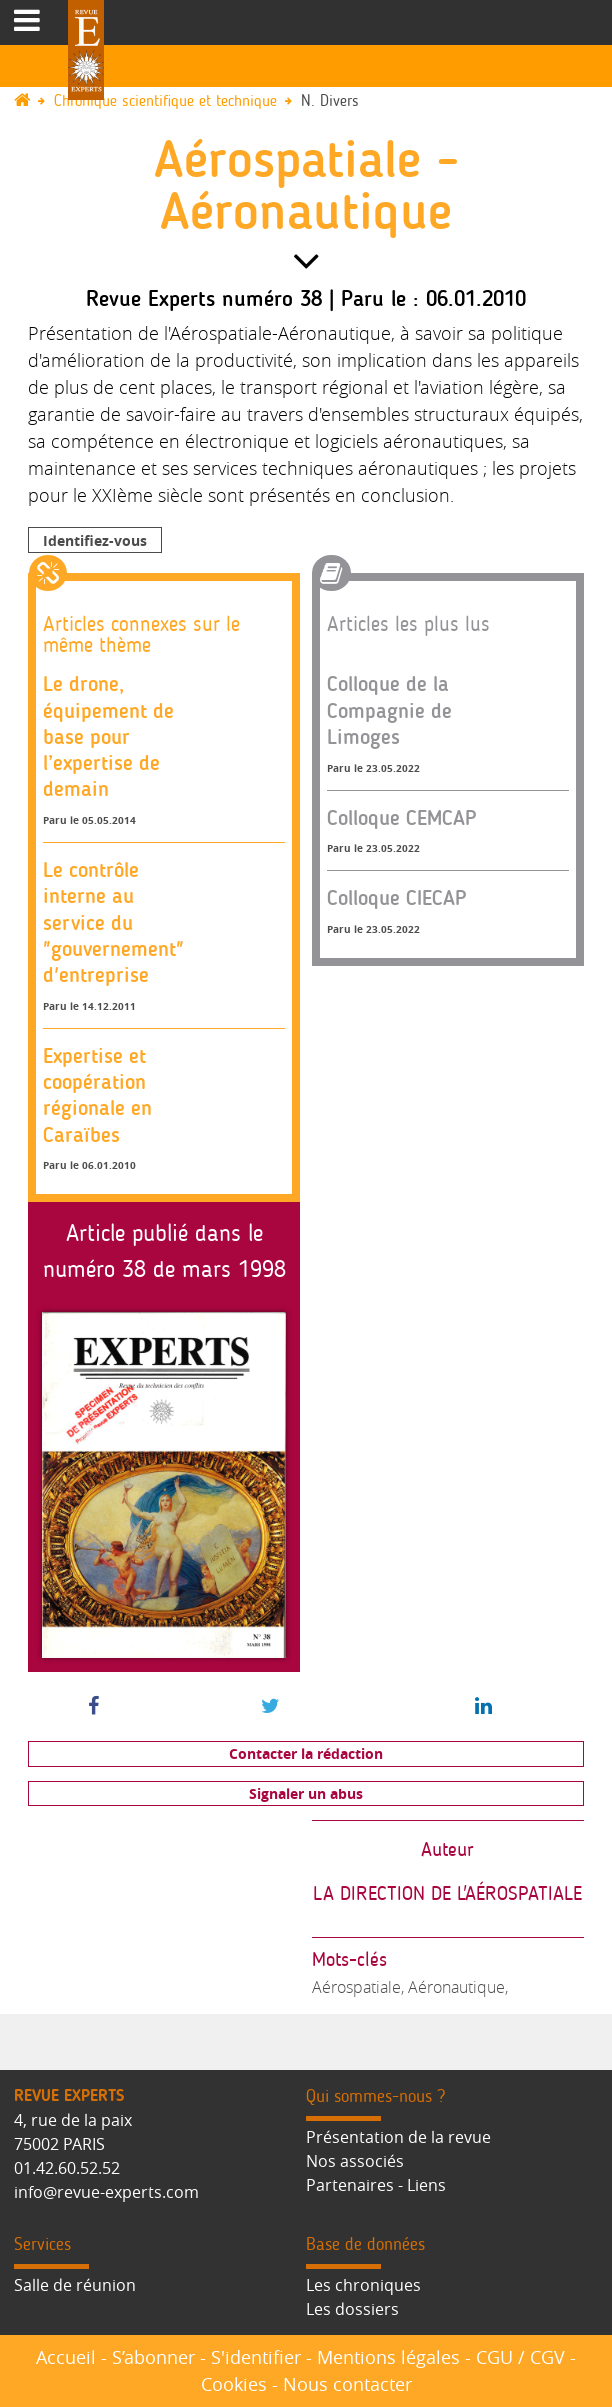 Image resolution: width=612 pixels, height=2407 pixels. What do you see at coordinates (113, 922) in the screenshot?
I see `Le contrôle interne au service du "gouvernement" d'entreprise` at bounding box center [113, 922].